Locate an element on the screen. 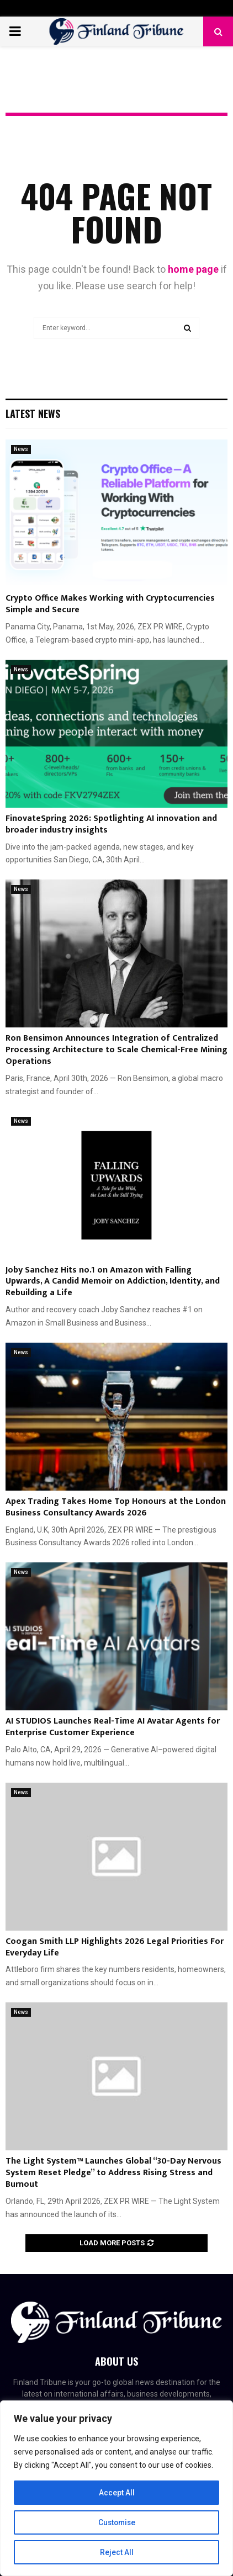 The image size is (233, 2576). Reject All is located at coordinates (117, 2552).